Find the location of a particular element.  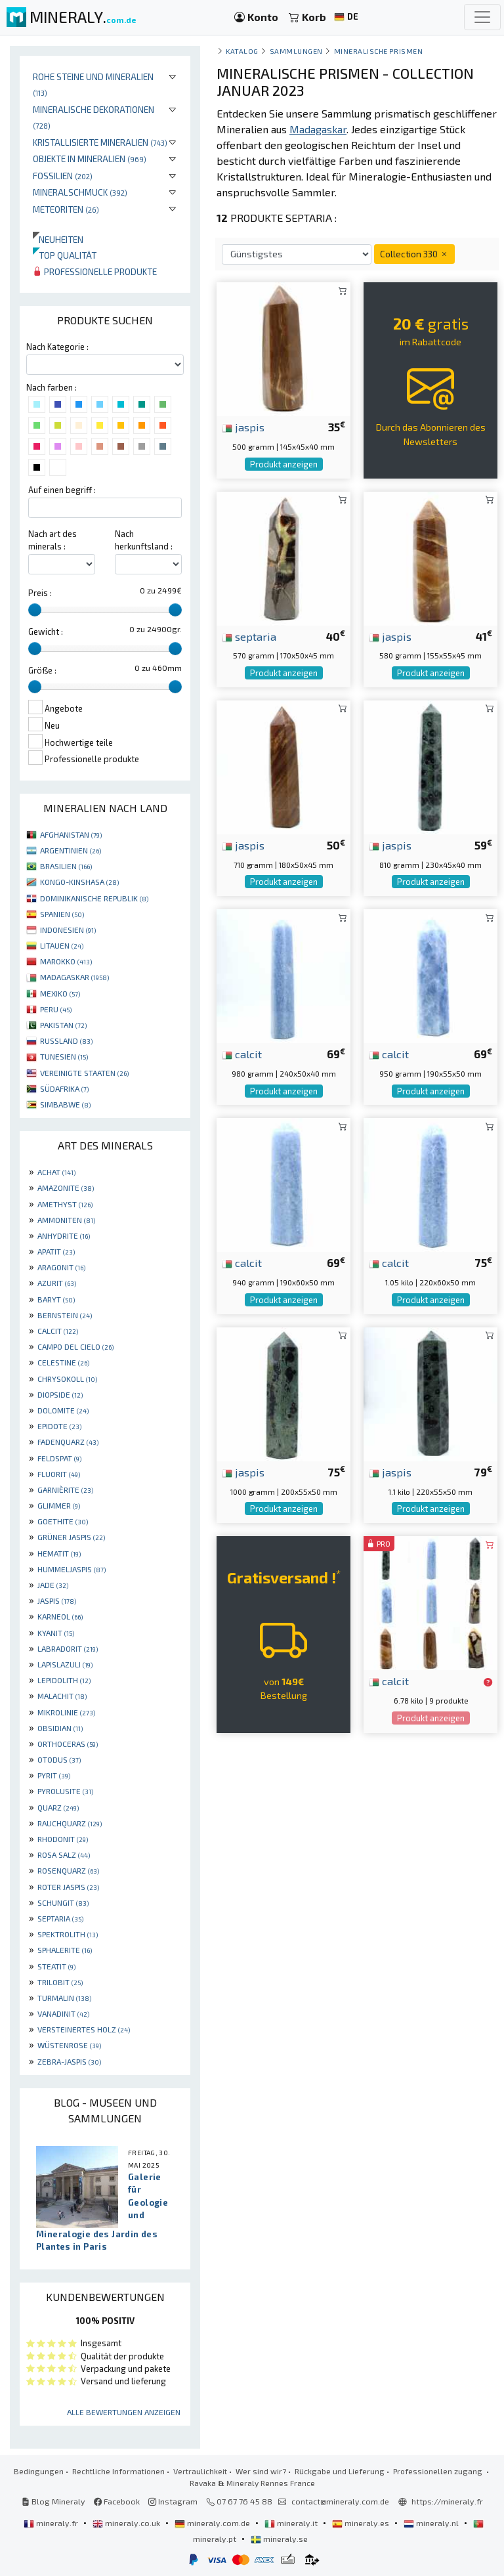

RUSSLAND is located at coordinates (66, 1040).